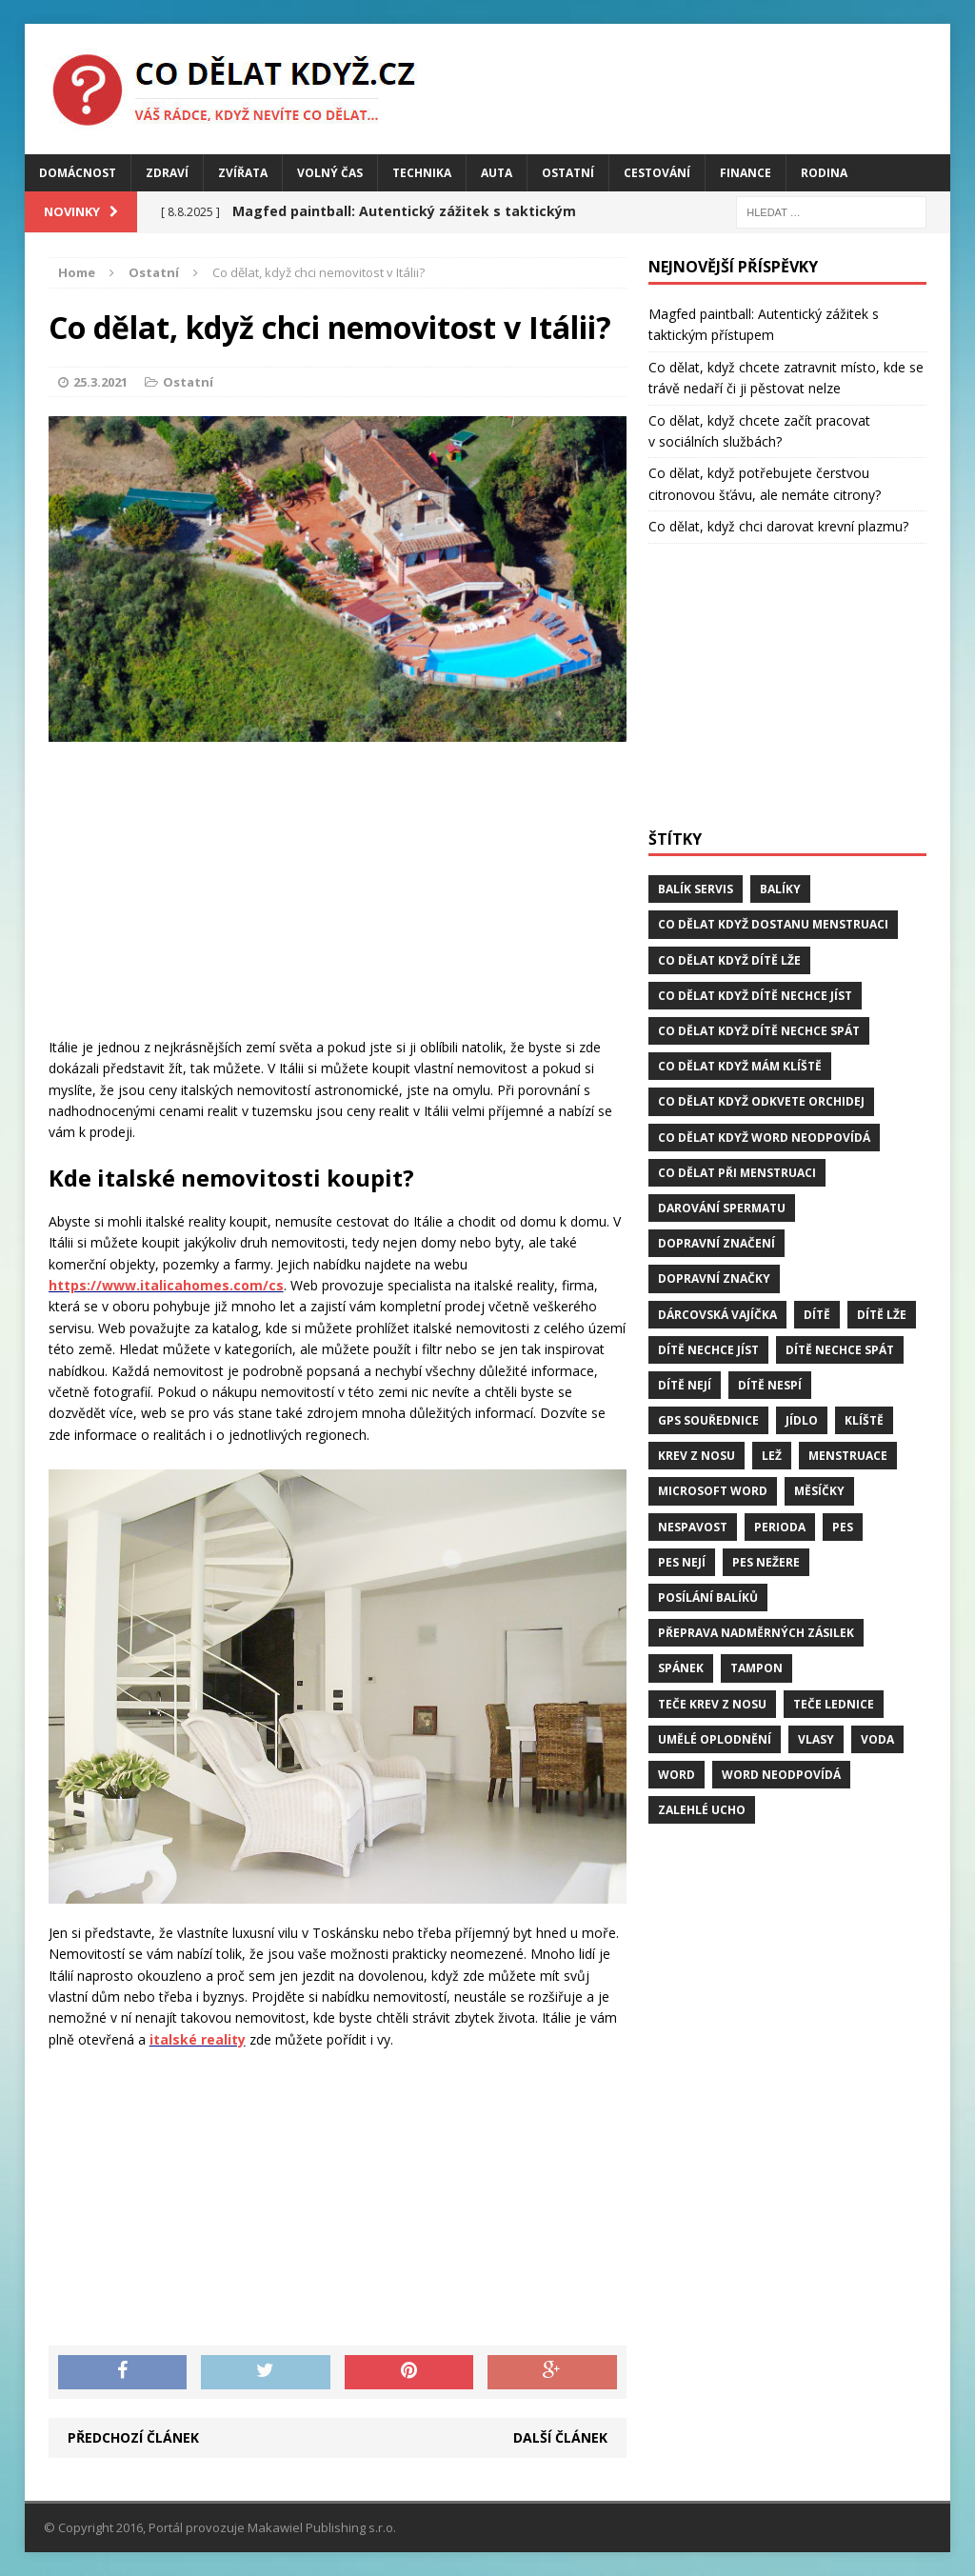  Describe the element at coordinates (881, 1315) in the screenshot. I see `dítě lže [dítě lže (1 položka)]` at that location.